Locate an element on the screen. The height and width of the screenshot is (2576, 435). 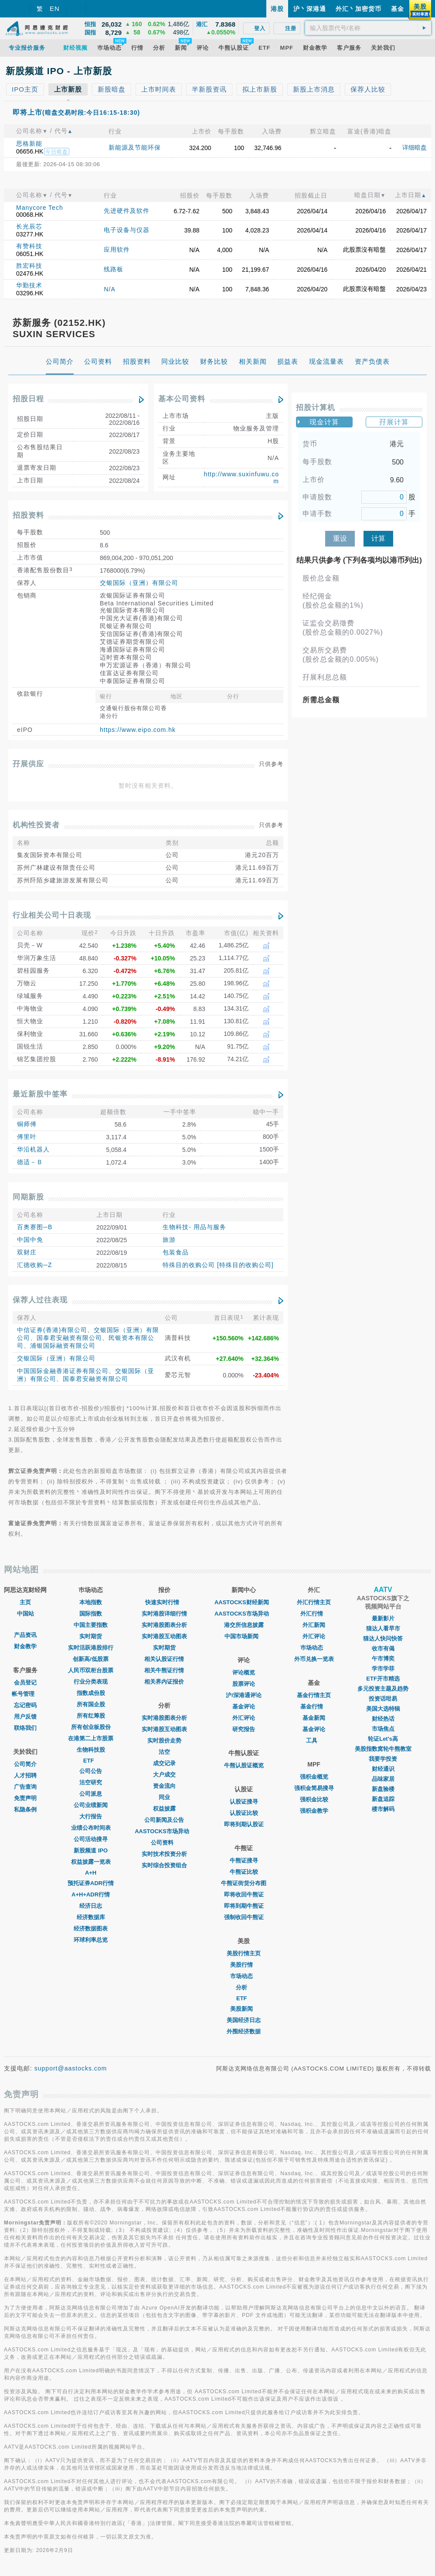
牛熊认股证概览 is located at coordinates (244, 1765).